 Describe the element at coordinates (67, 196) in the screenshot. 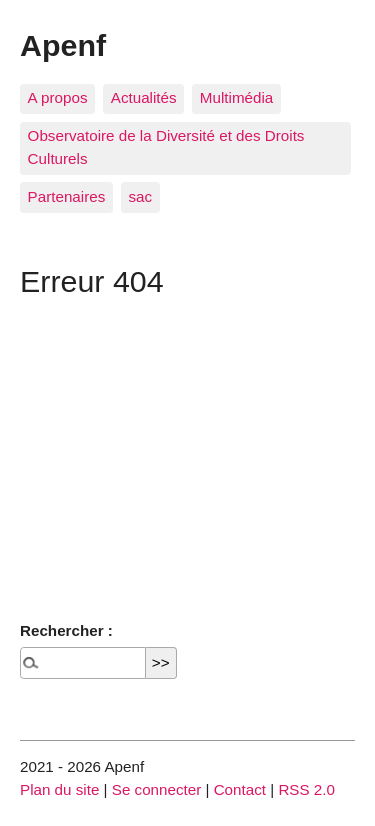

I see `Partenaires` at that location.